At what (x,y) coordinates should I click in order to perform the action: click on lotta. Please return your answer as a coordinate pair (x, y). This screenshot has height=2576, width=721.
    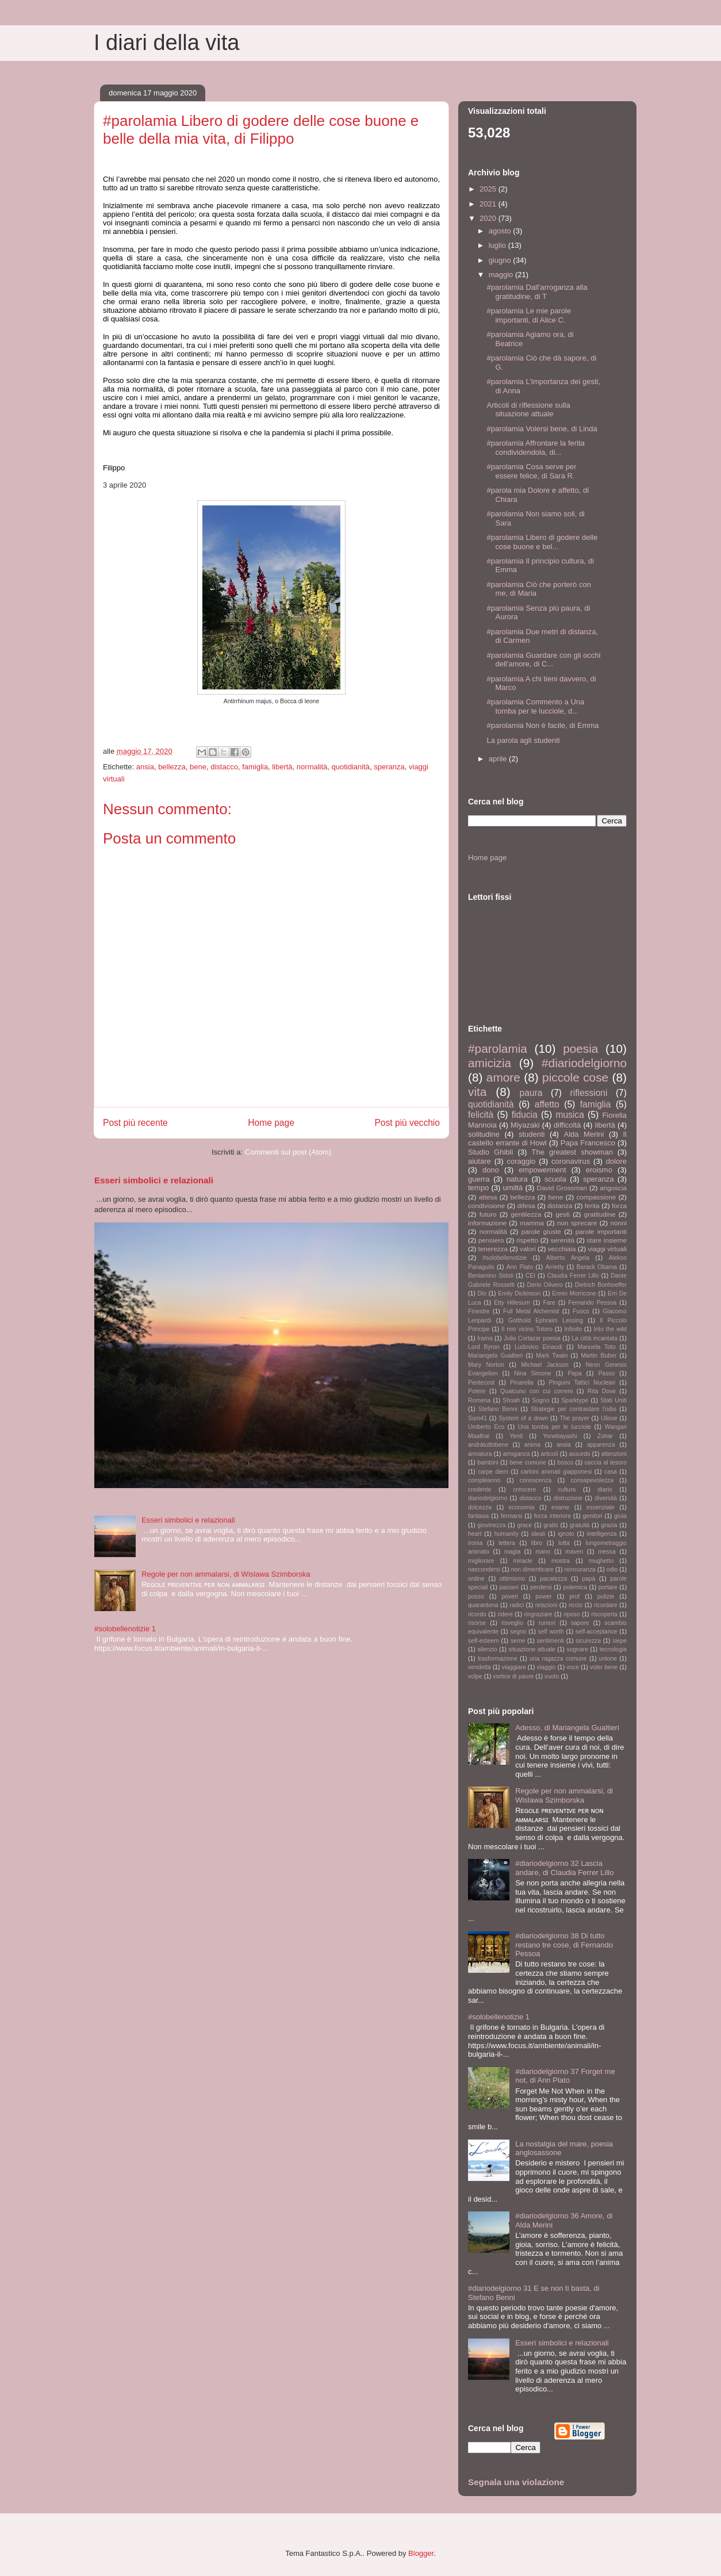
    Looking at the image, I should click on (564, 1543).